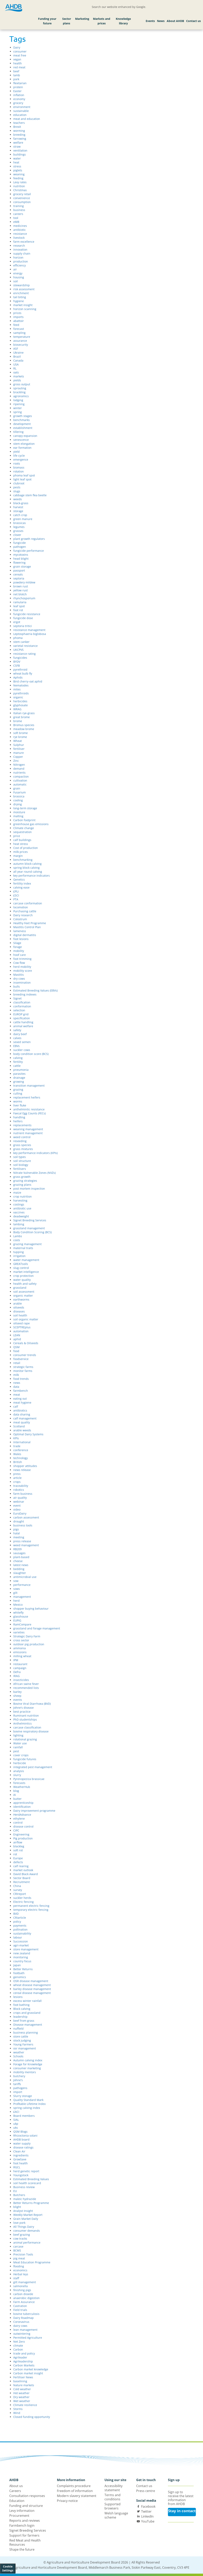 The height and width of the screenshot is (2576, 203). What do you see at coordinates (75, 2491) in the screenshot?
I see `Freedom of information` at bounding box center [75, 2491].